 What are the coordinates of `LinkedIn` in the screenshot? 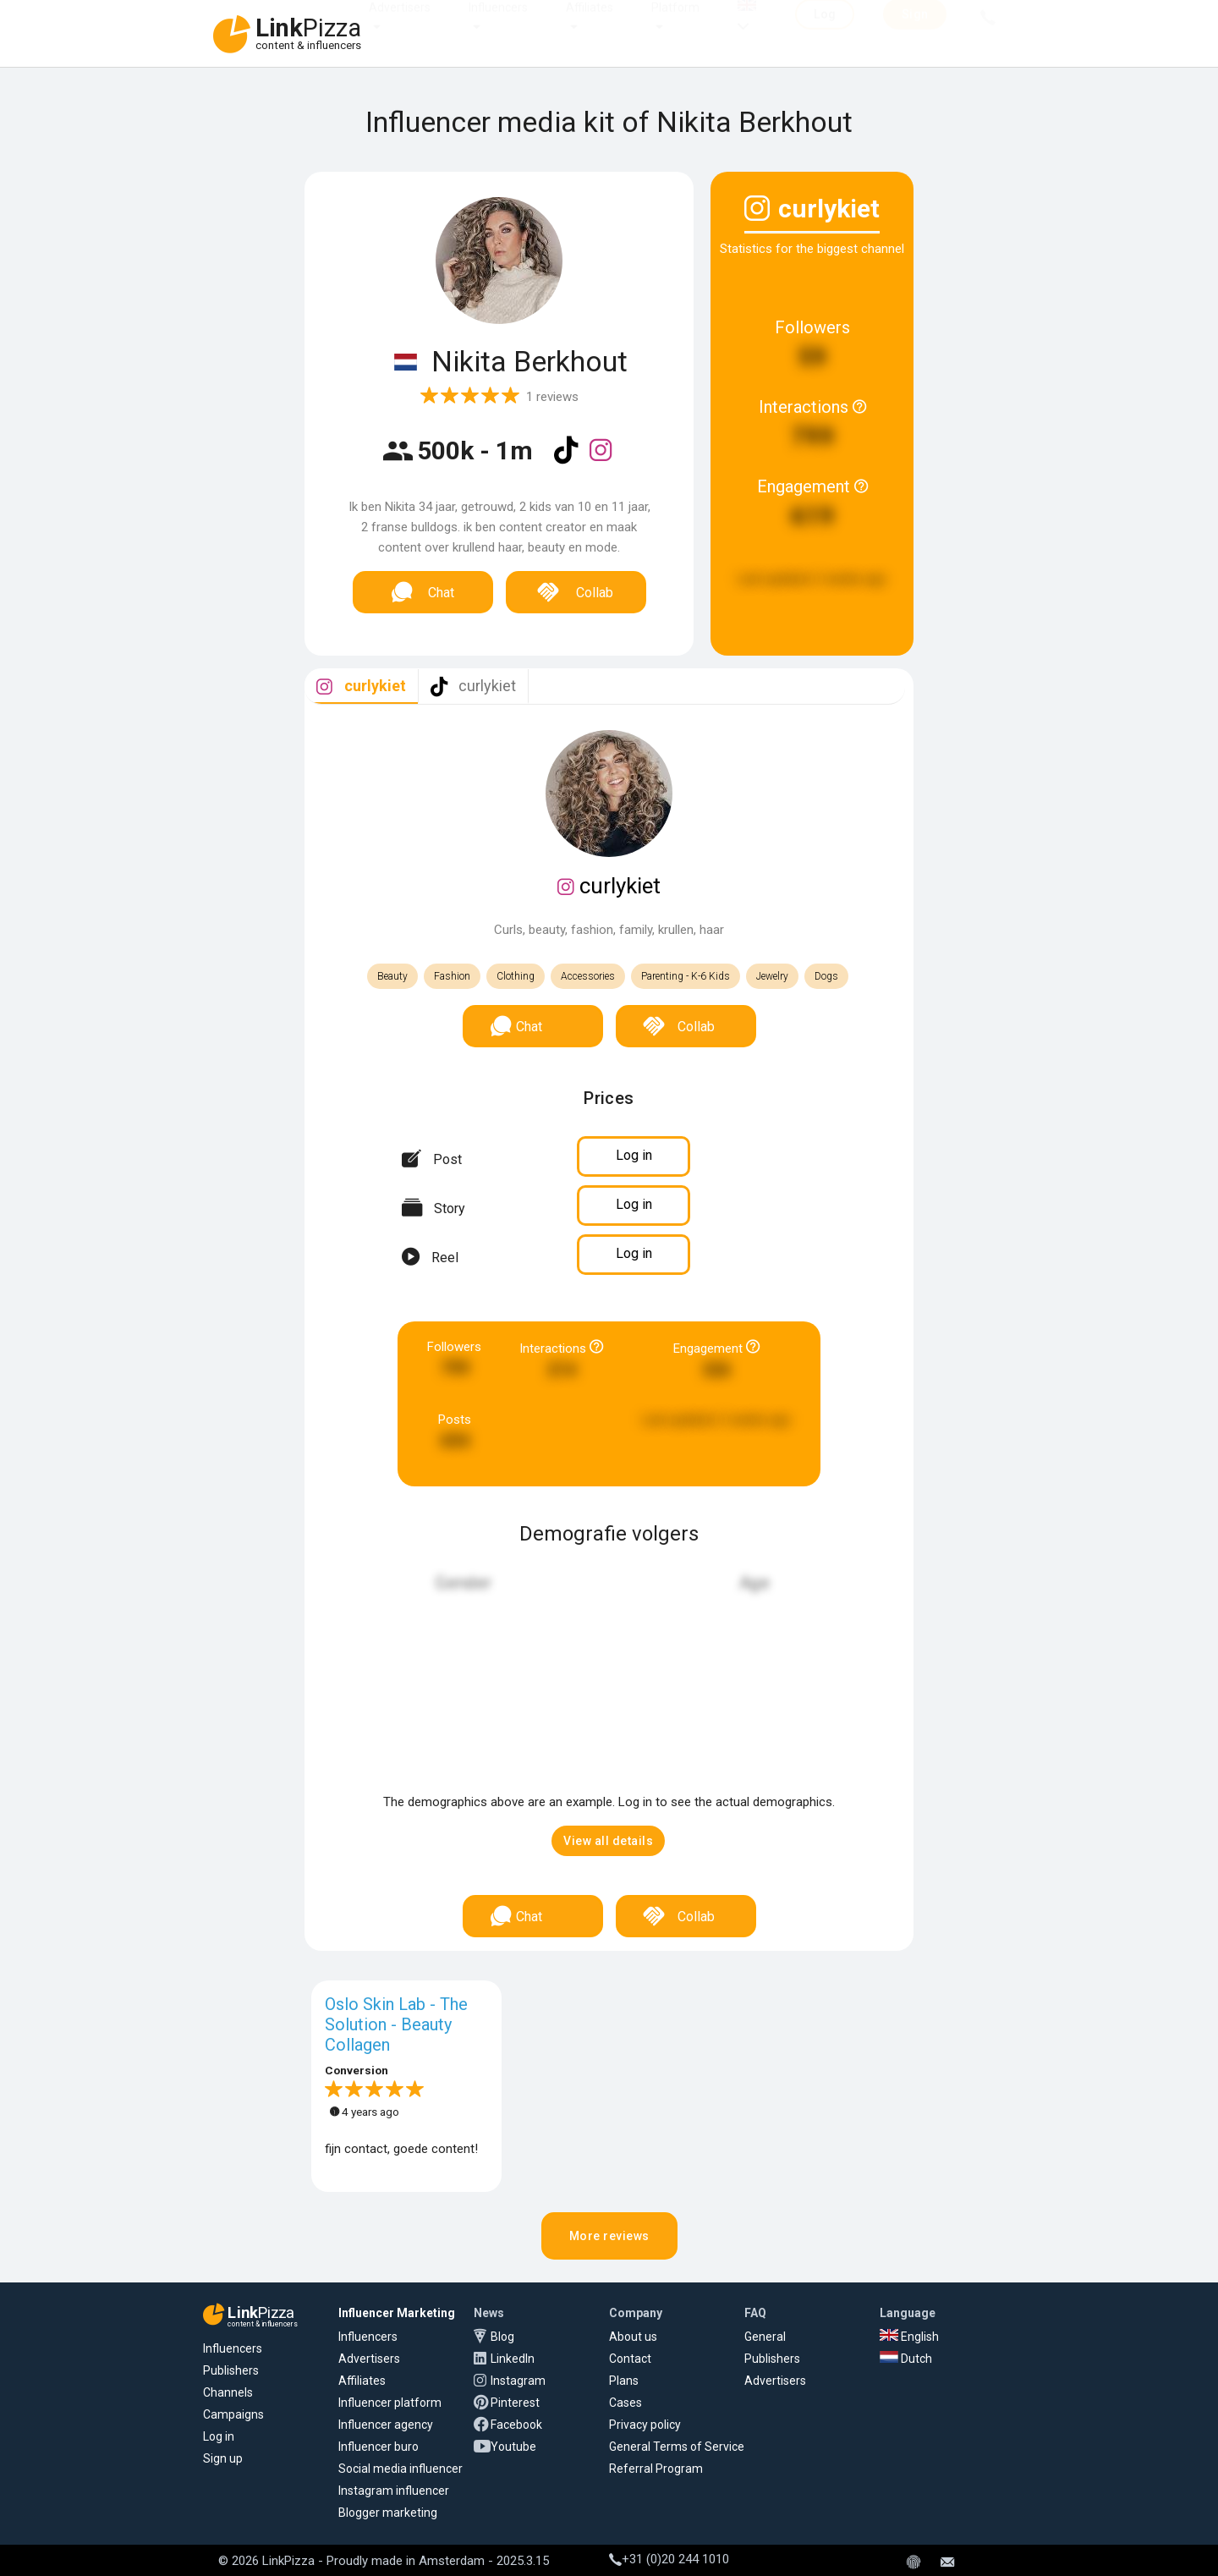 It's located at (513, 2358).